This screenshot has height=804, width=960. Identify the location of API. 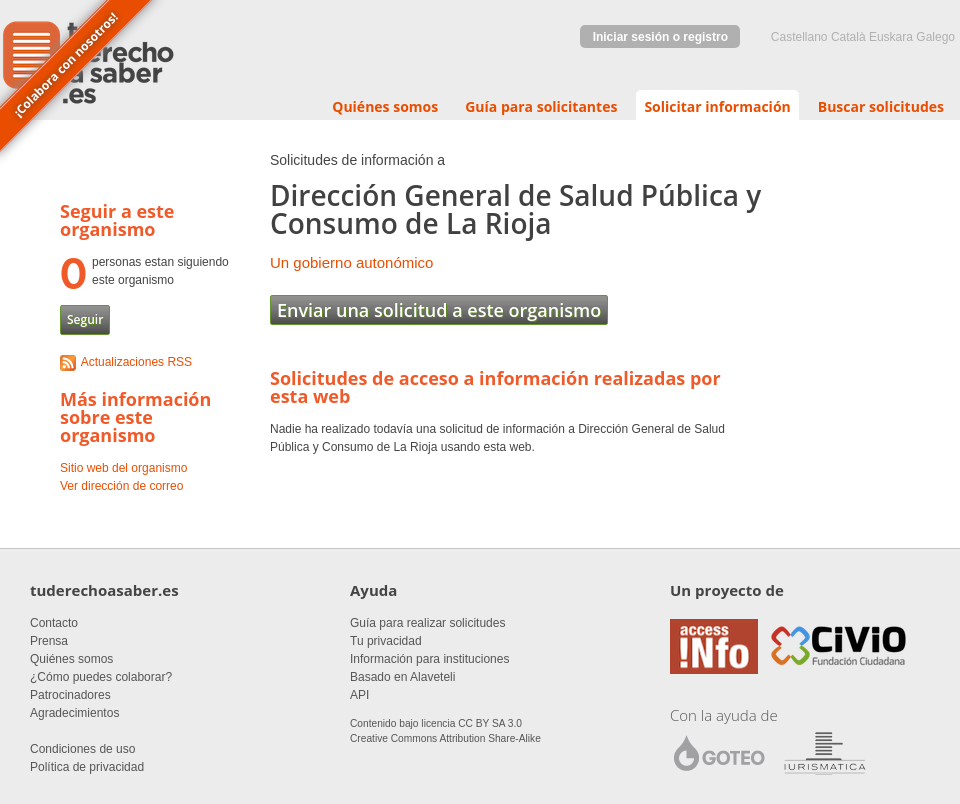
(359, 695).